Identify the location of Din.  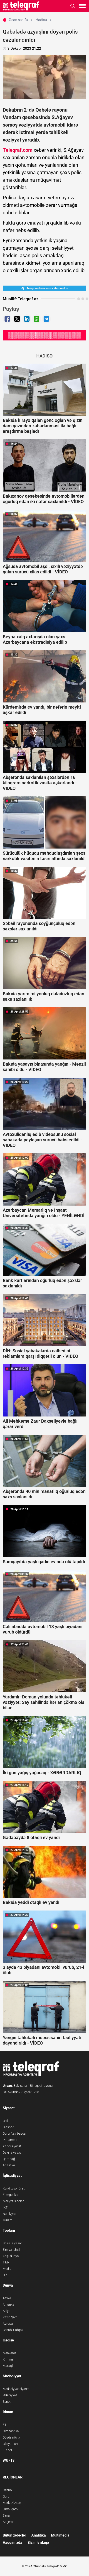
(5, 2275).